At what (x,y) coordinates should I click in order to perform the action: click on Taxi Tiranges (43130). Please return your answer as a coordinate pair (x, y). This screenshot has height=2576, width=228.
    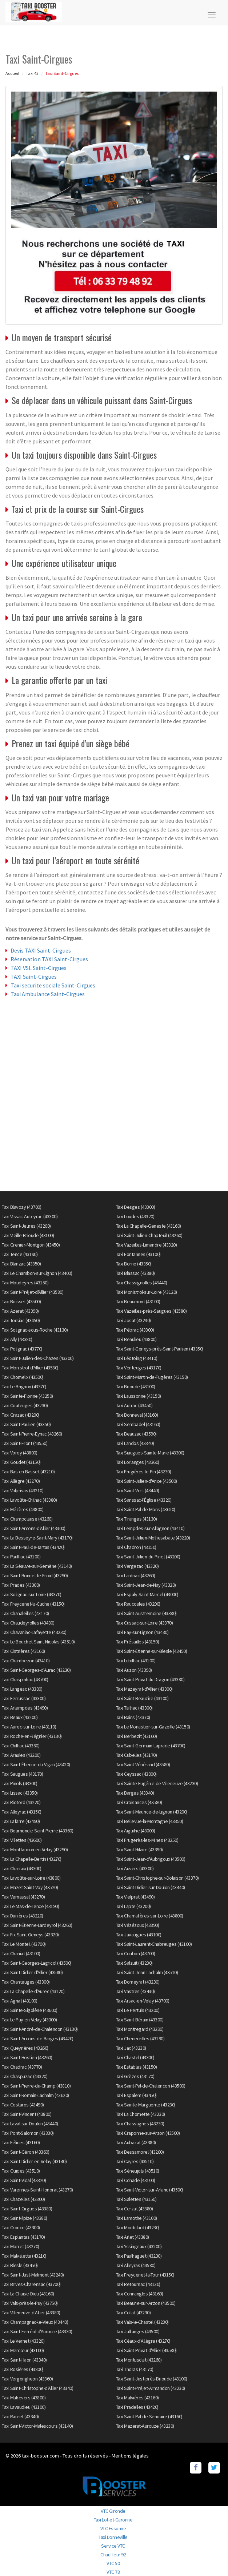
    Looking at the image, I should click on (136, 1519).